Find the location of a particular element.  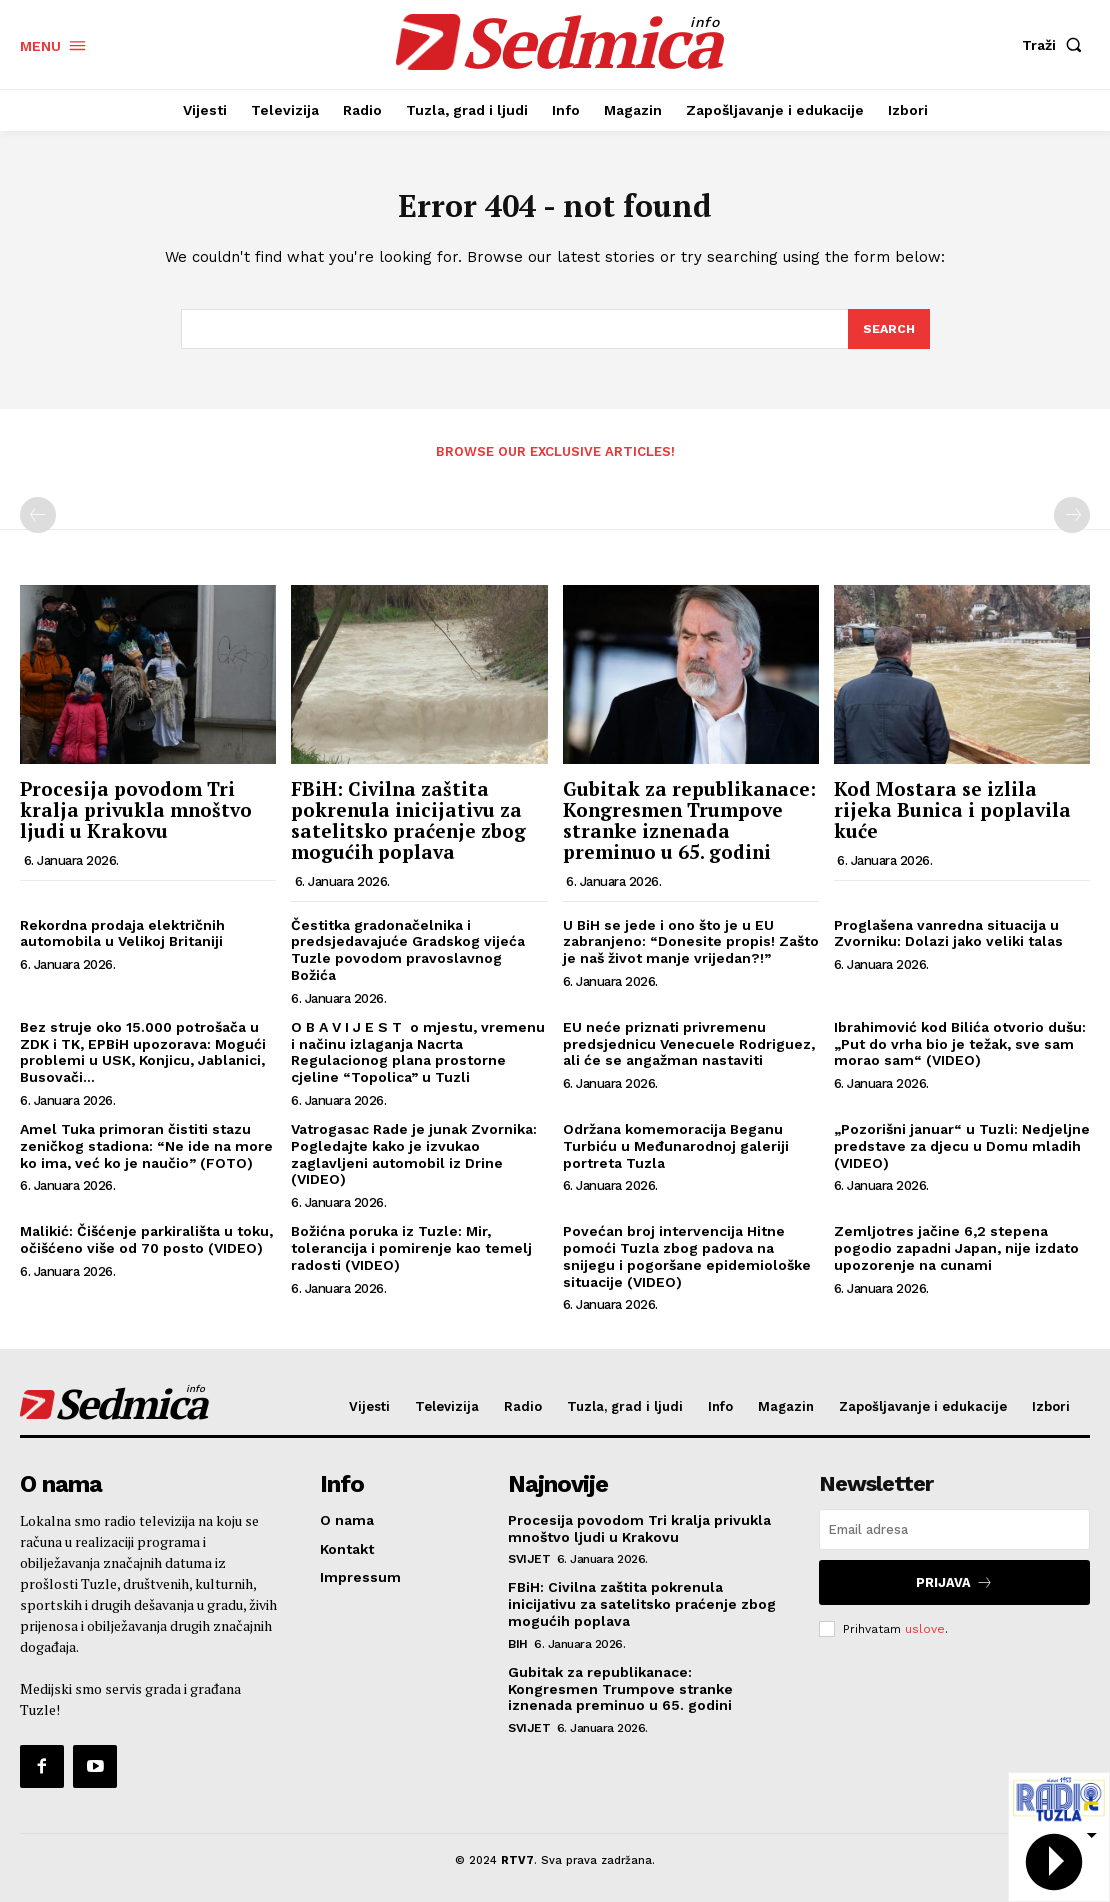

[email] is located at coordinates (954, 1536).